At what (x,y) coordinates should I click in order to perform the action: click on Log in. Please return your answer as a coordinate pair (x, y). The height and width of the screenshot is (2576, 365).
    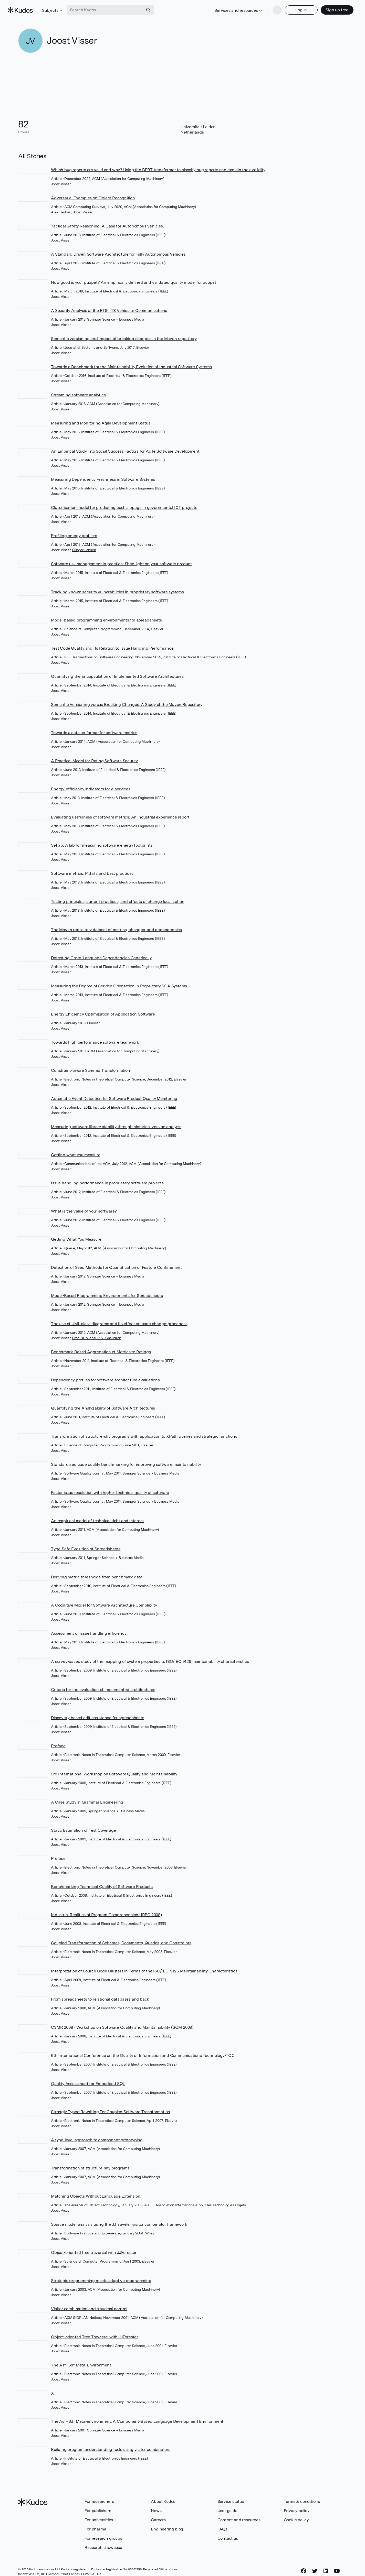
    Looking at the image, I should click on (290, 7).